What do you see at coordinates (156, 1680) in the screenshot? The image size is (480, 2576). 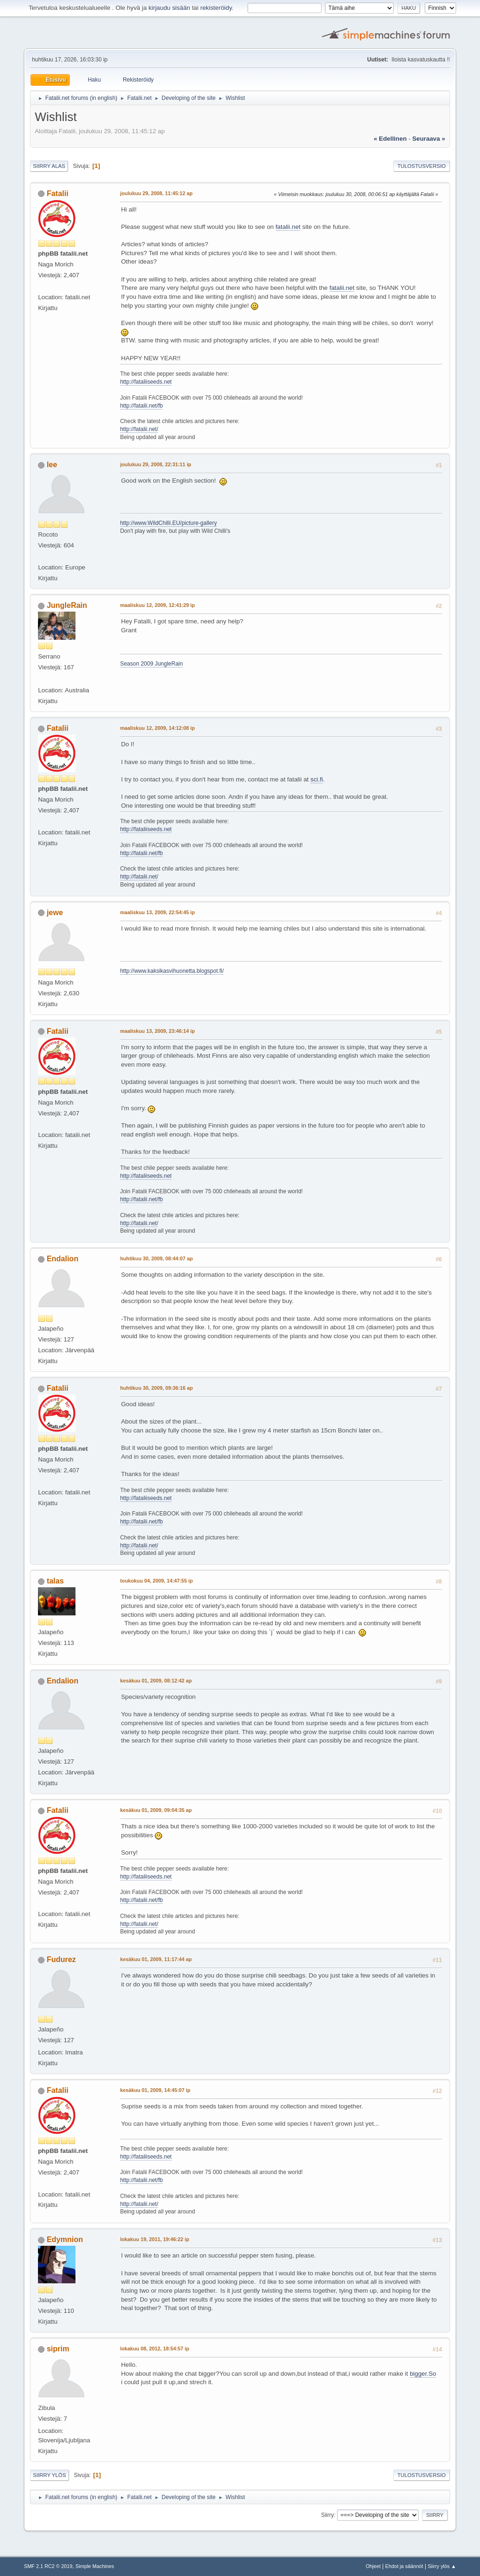 I see `kesäkuu 01, 2009, 08:12:42 ap` at bounding box center [156, 1680].